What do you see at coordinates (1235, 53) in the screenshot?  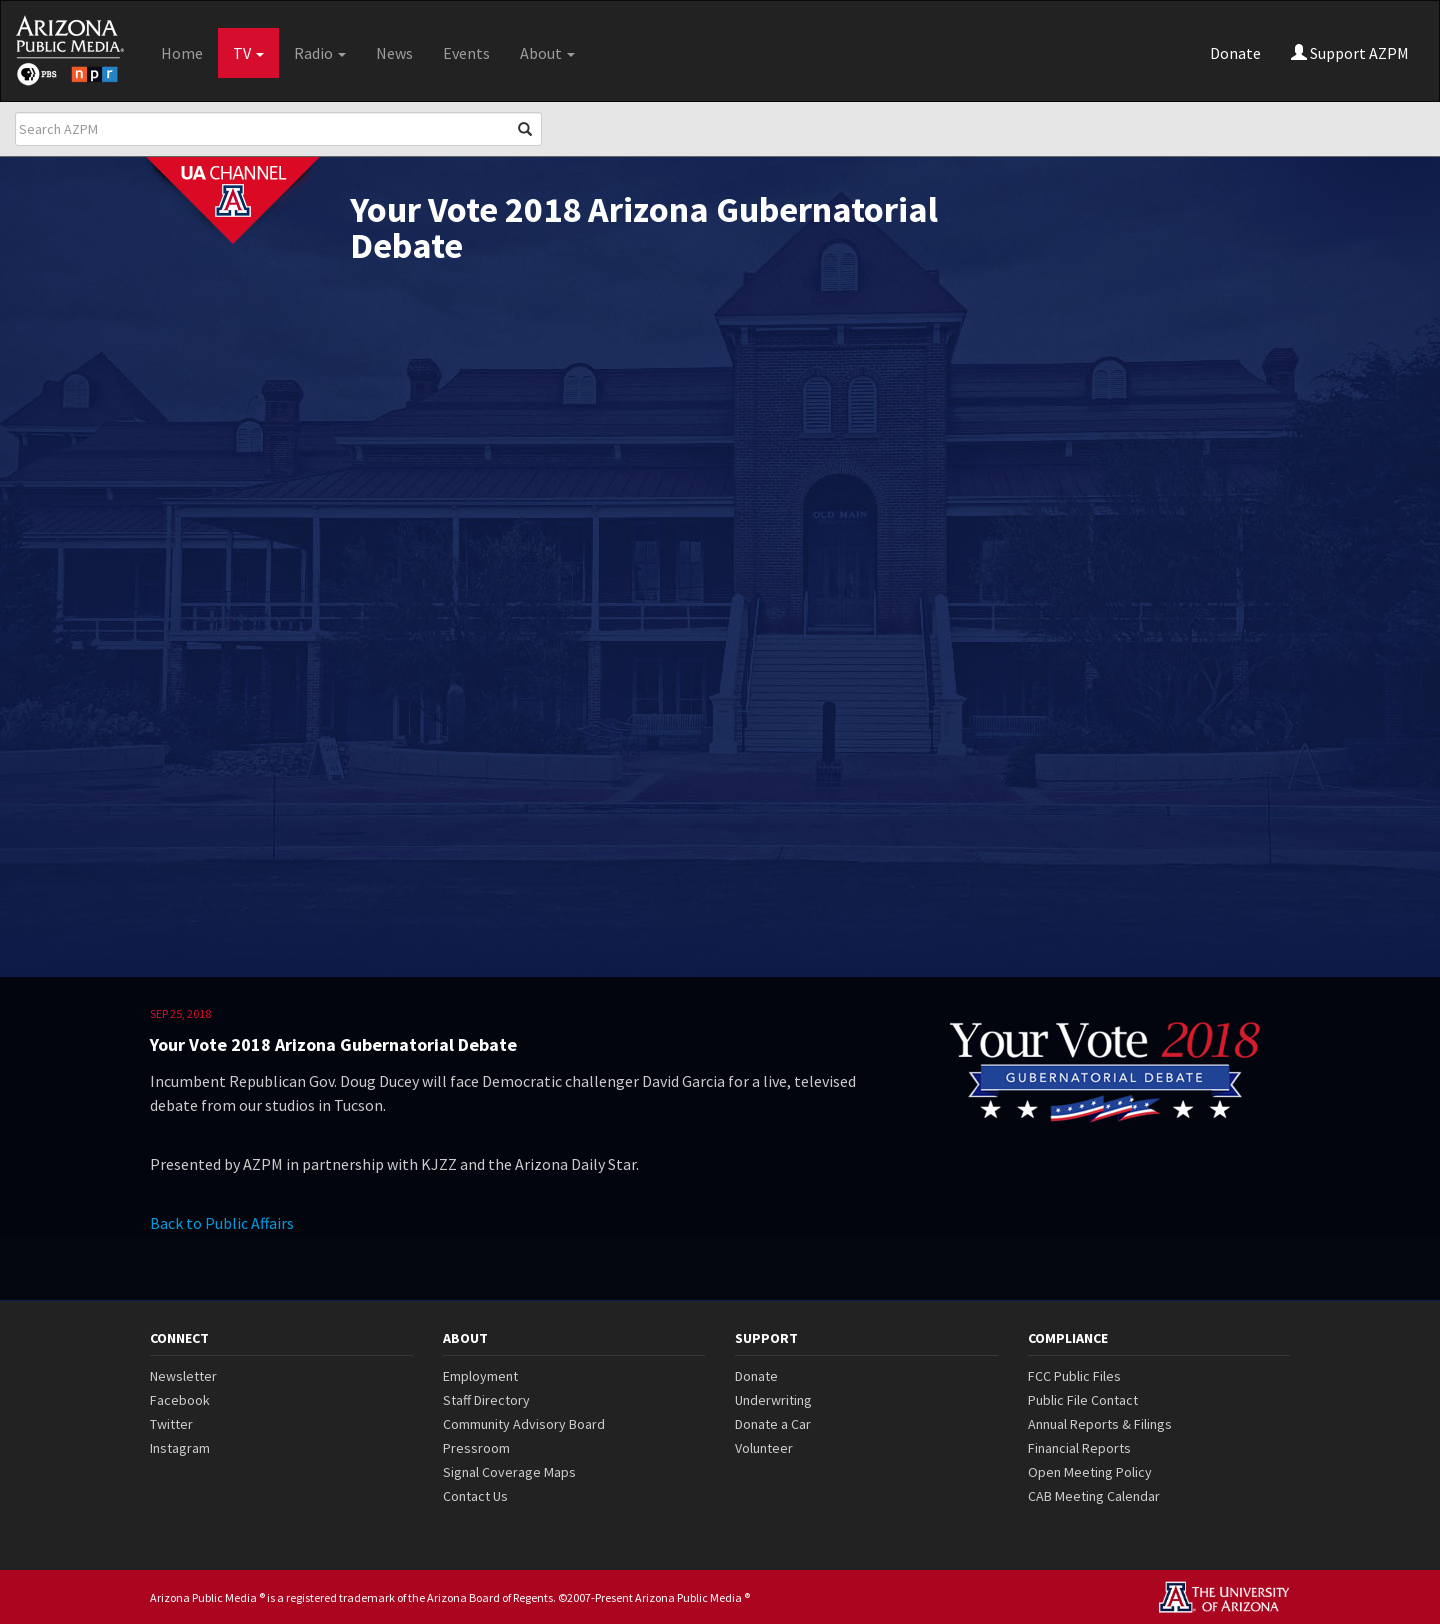 I see `Donate` at bounding box center [1235, 53].